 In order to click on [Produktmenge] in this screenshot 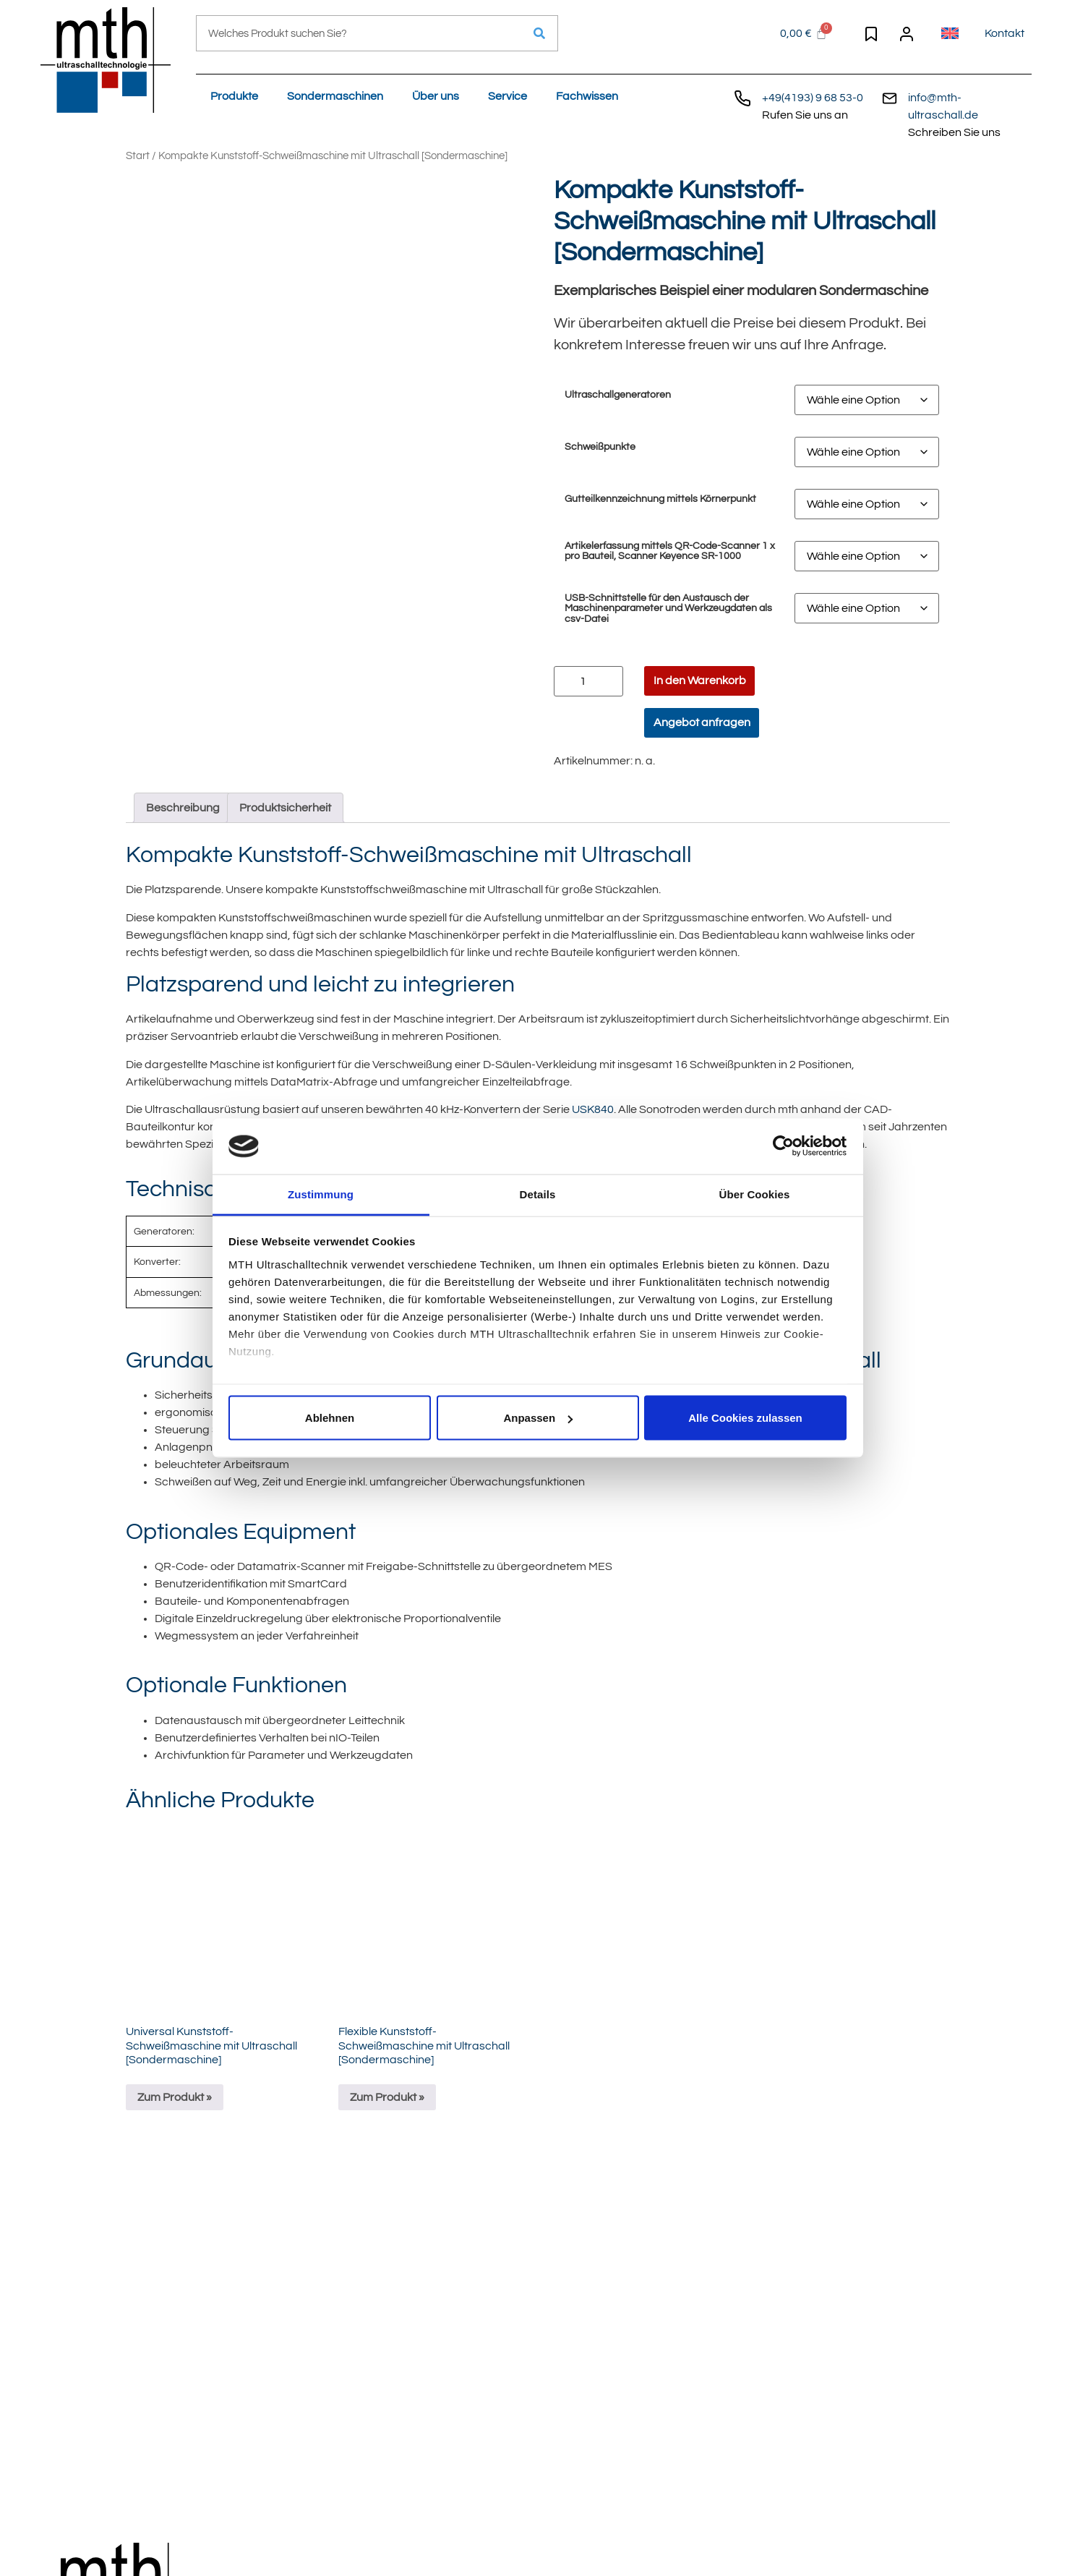, I will do `click(588, 681)`.